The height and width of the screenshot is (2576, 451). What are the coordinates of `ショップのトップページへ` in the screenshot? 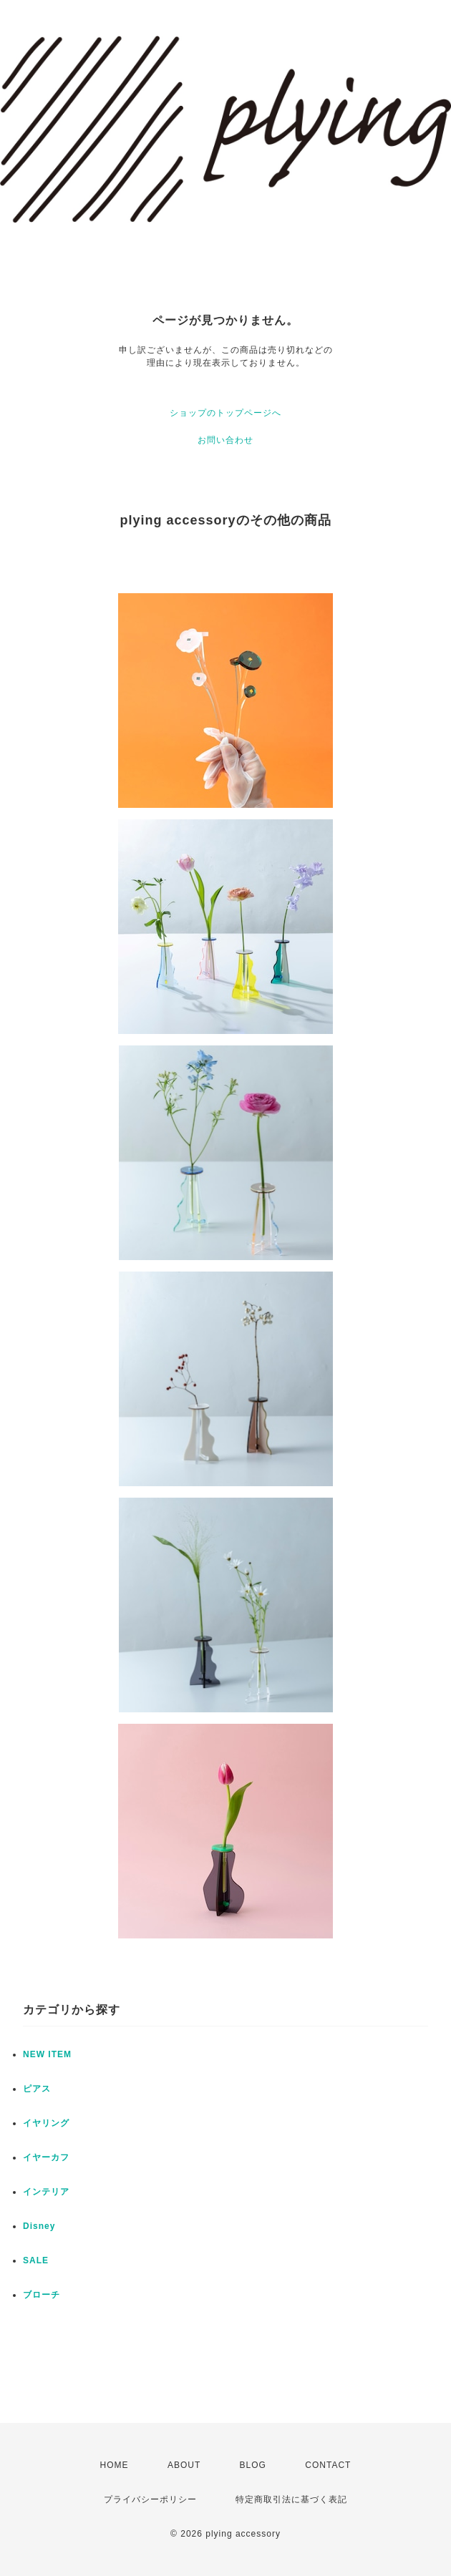 It's located at (225, 413).